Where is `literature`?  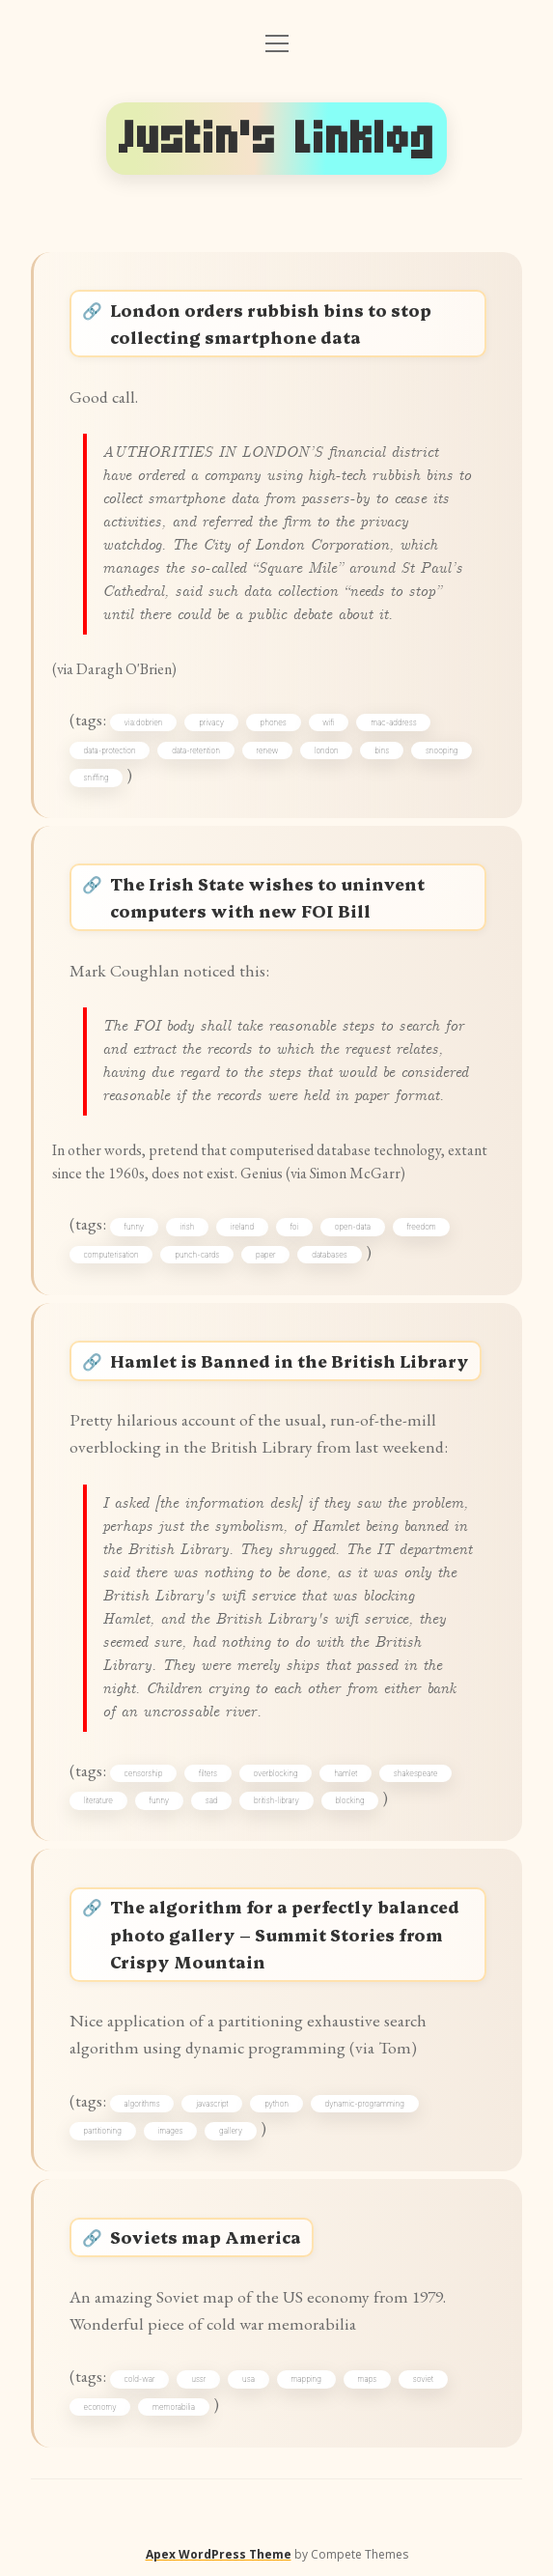
literature is located at coordinates (98, 1800).